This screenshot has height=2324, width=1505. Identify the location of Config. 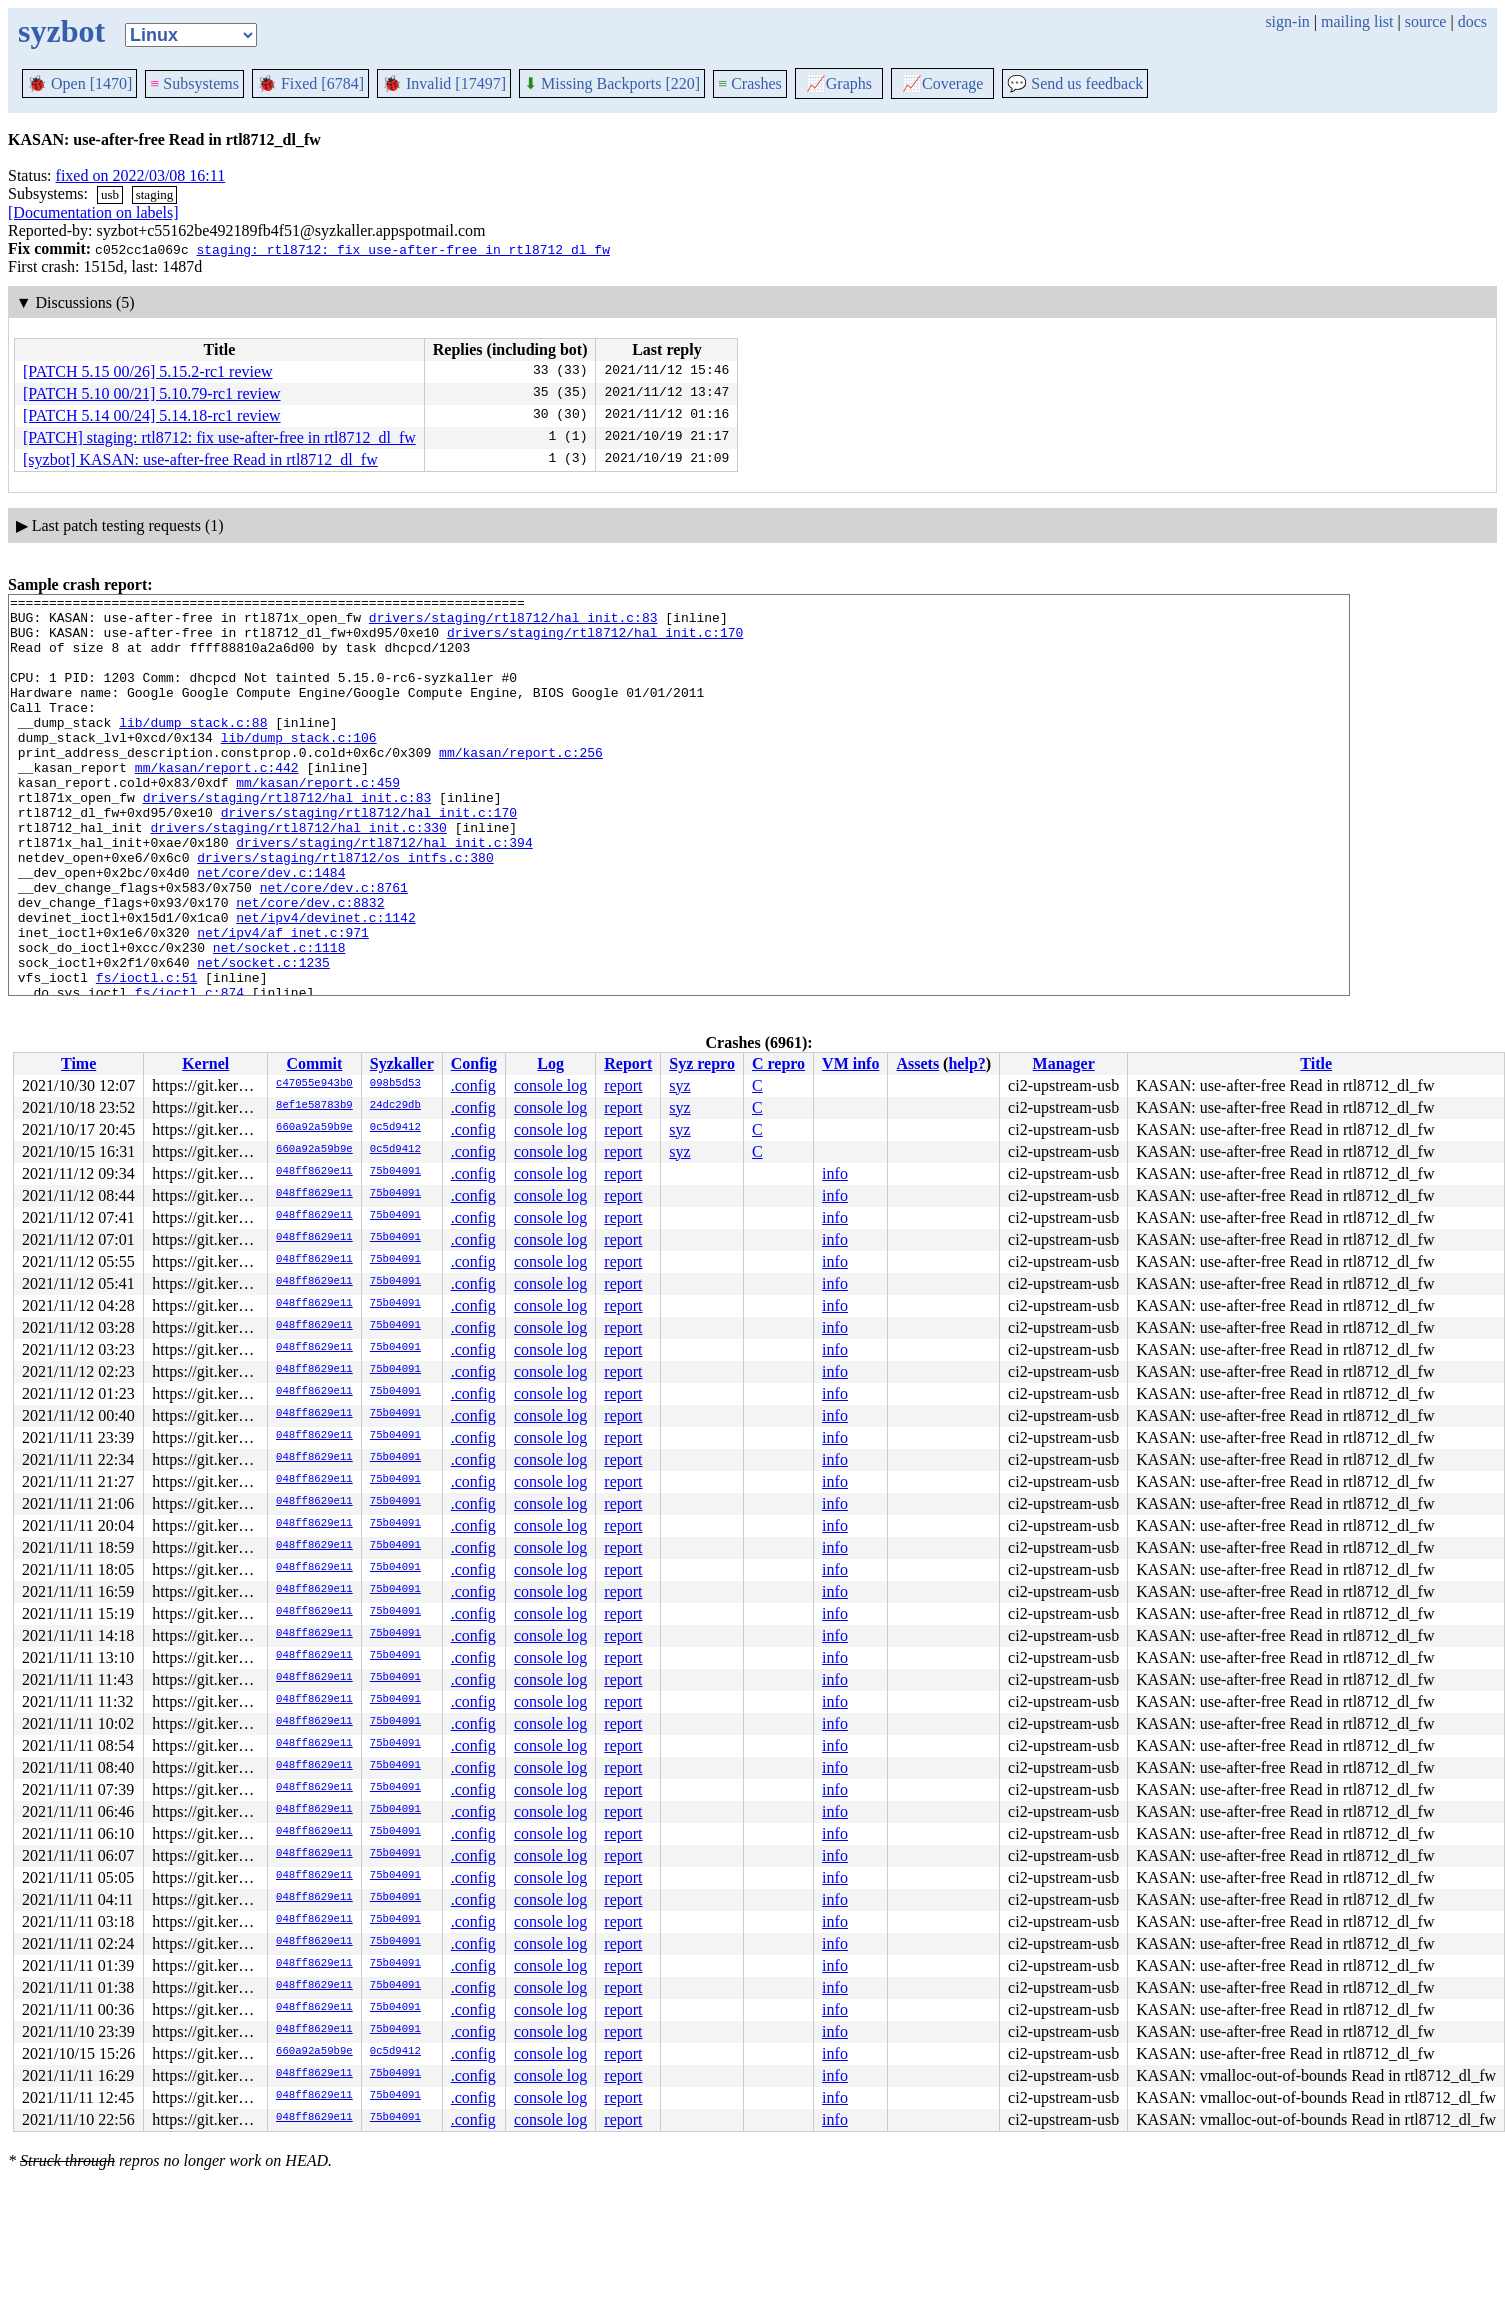
(474, 1063).